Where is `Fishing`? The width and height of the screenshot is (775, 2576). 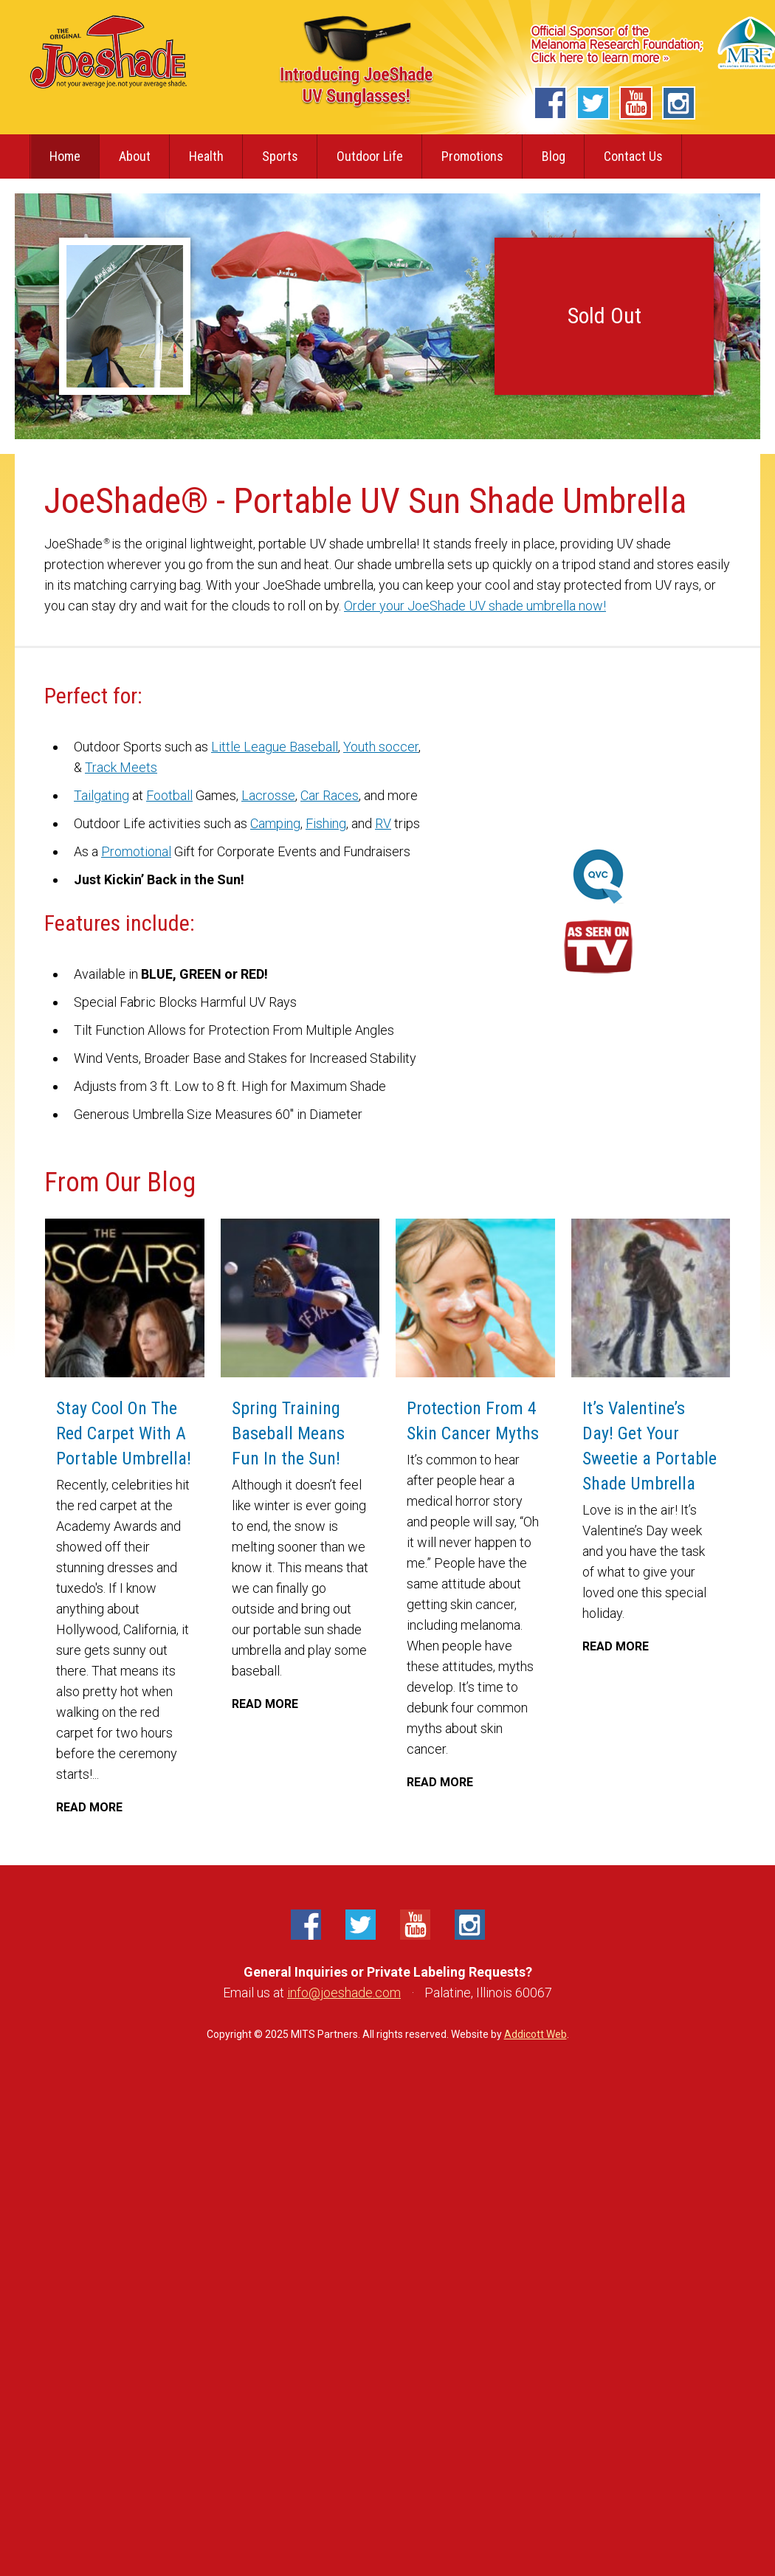 Fishing is located at coordinates (326, 823).